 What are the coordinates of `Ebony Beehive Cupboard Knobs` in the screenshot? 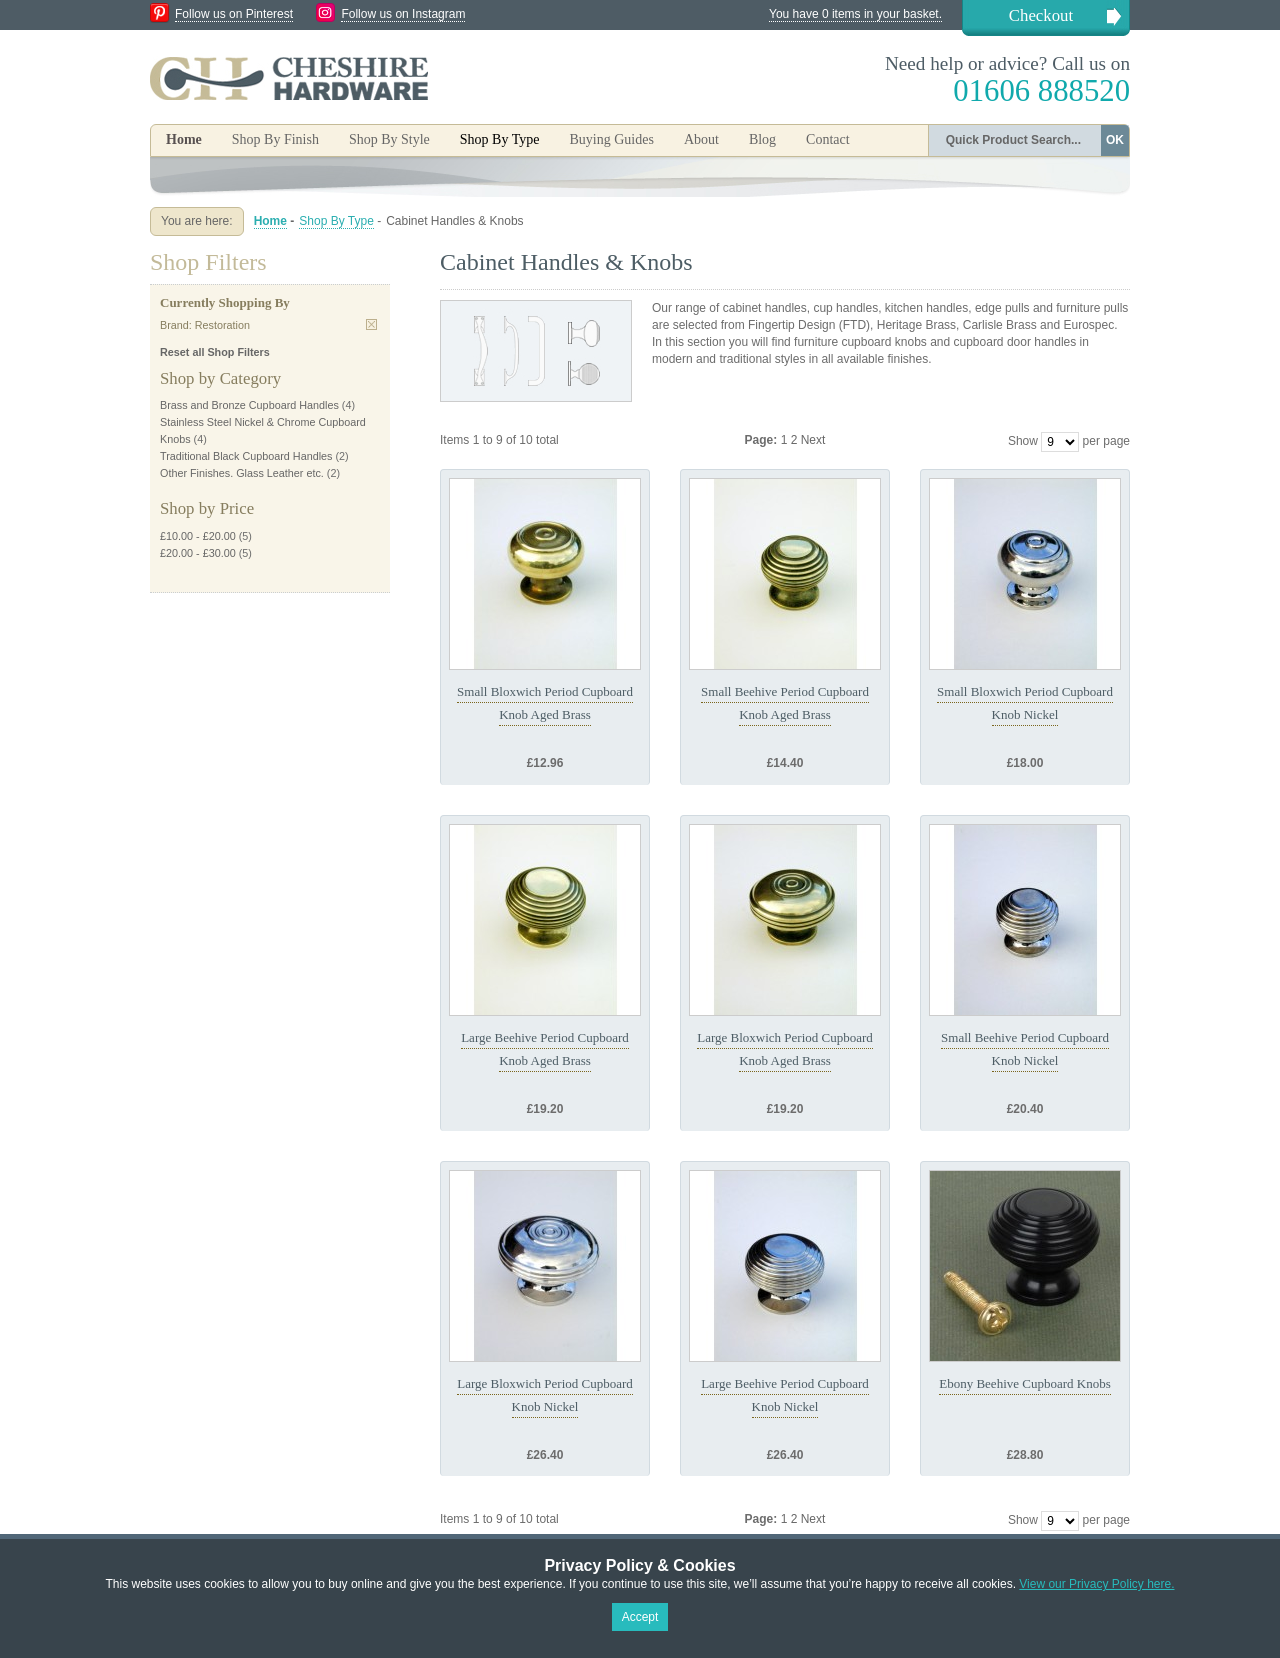 It's located at (1025, 1383).